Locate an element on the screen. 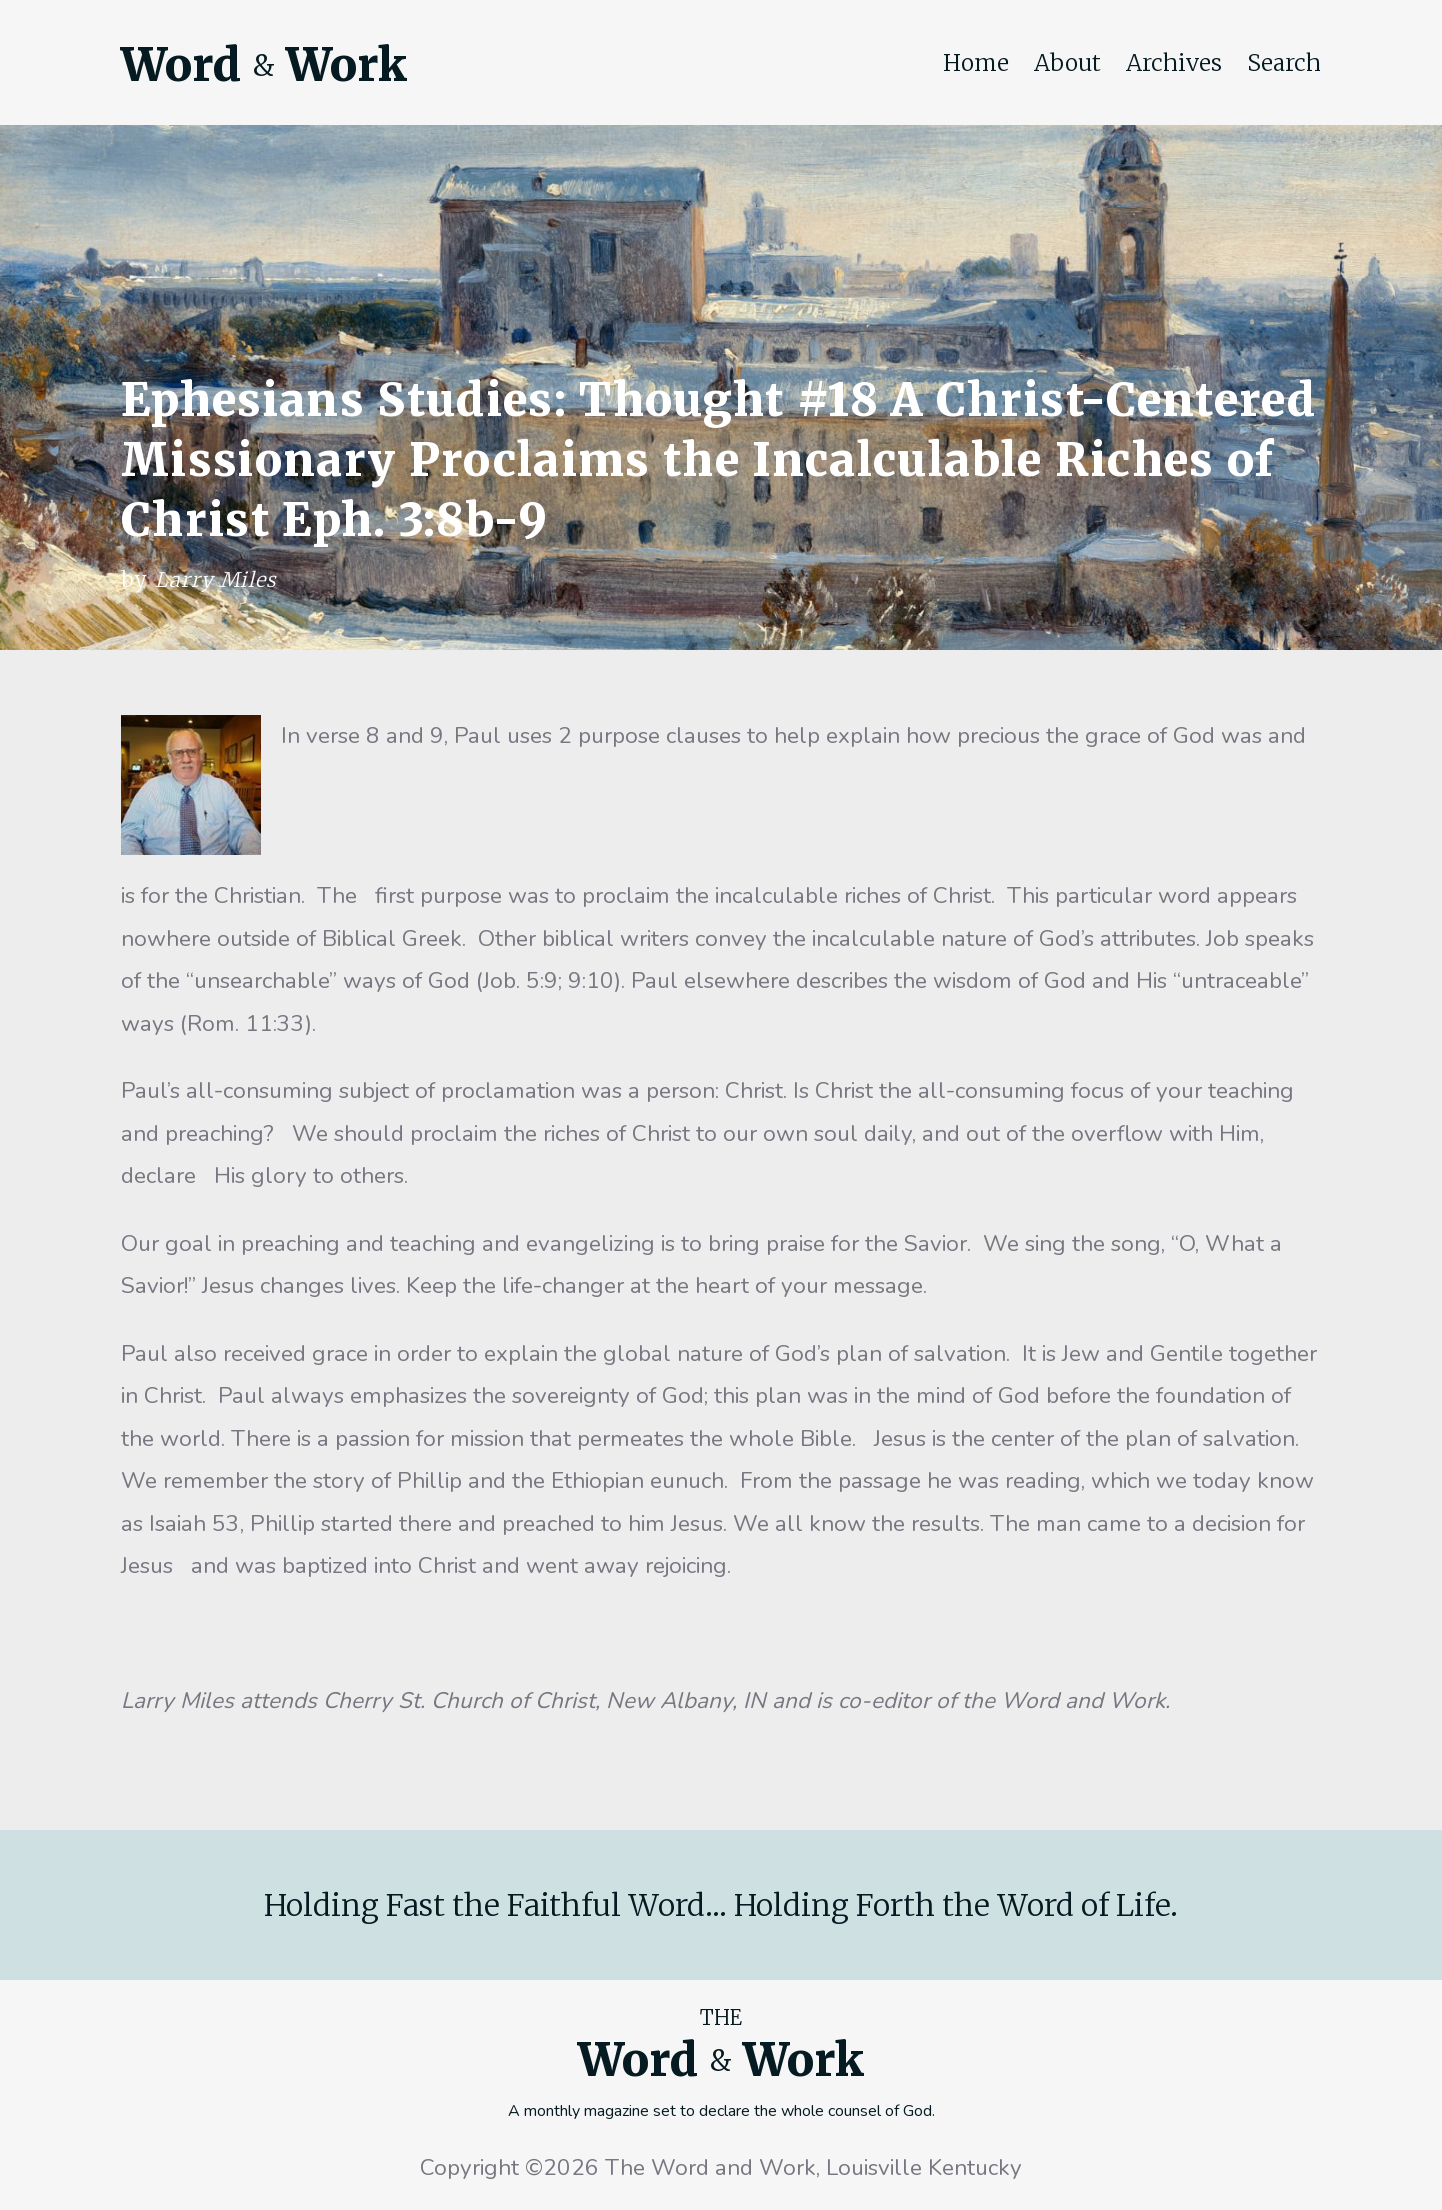  Archives is located at coordinates (1174, 63).